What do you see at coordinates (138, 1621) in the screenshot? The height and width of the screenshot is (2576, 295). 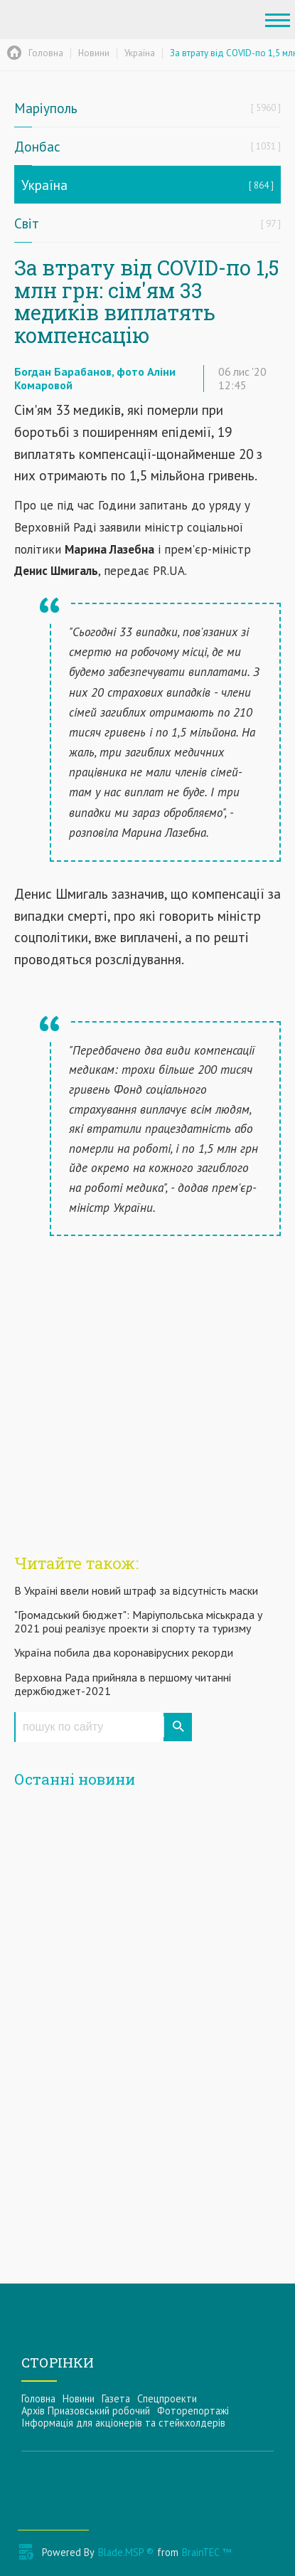 I see `"Громадський бюджет": Маріупольська міськрада у 2021 році реалізує проекти зі спорту та туризму` at bounding box center [138, 1621].